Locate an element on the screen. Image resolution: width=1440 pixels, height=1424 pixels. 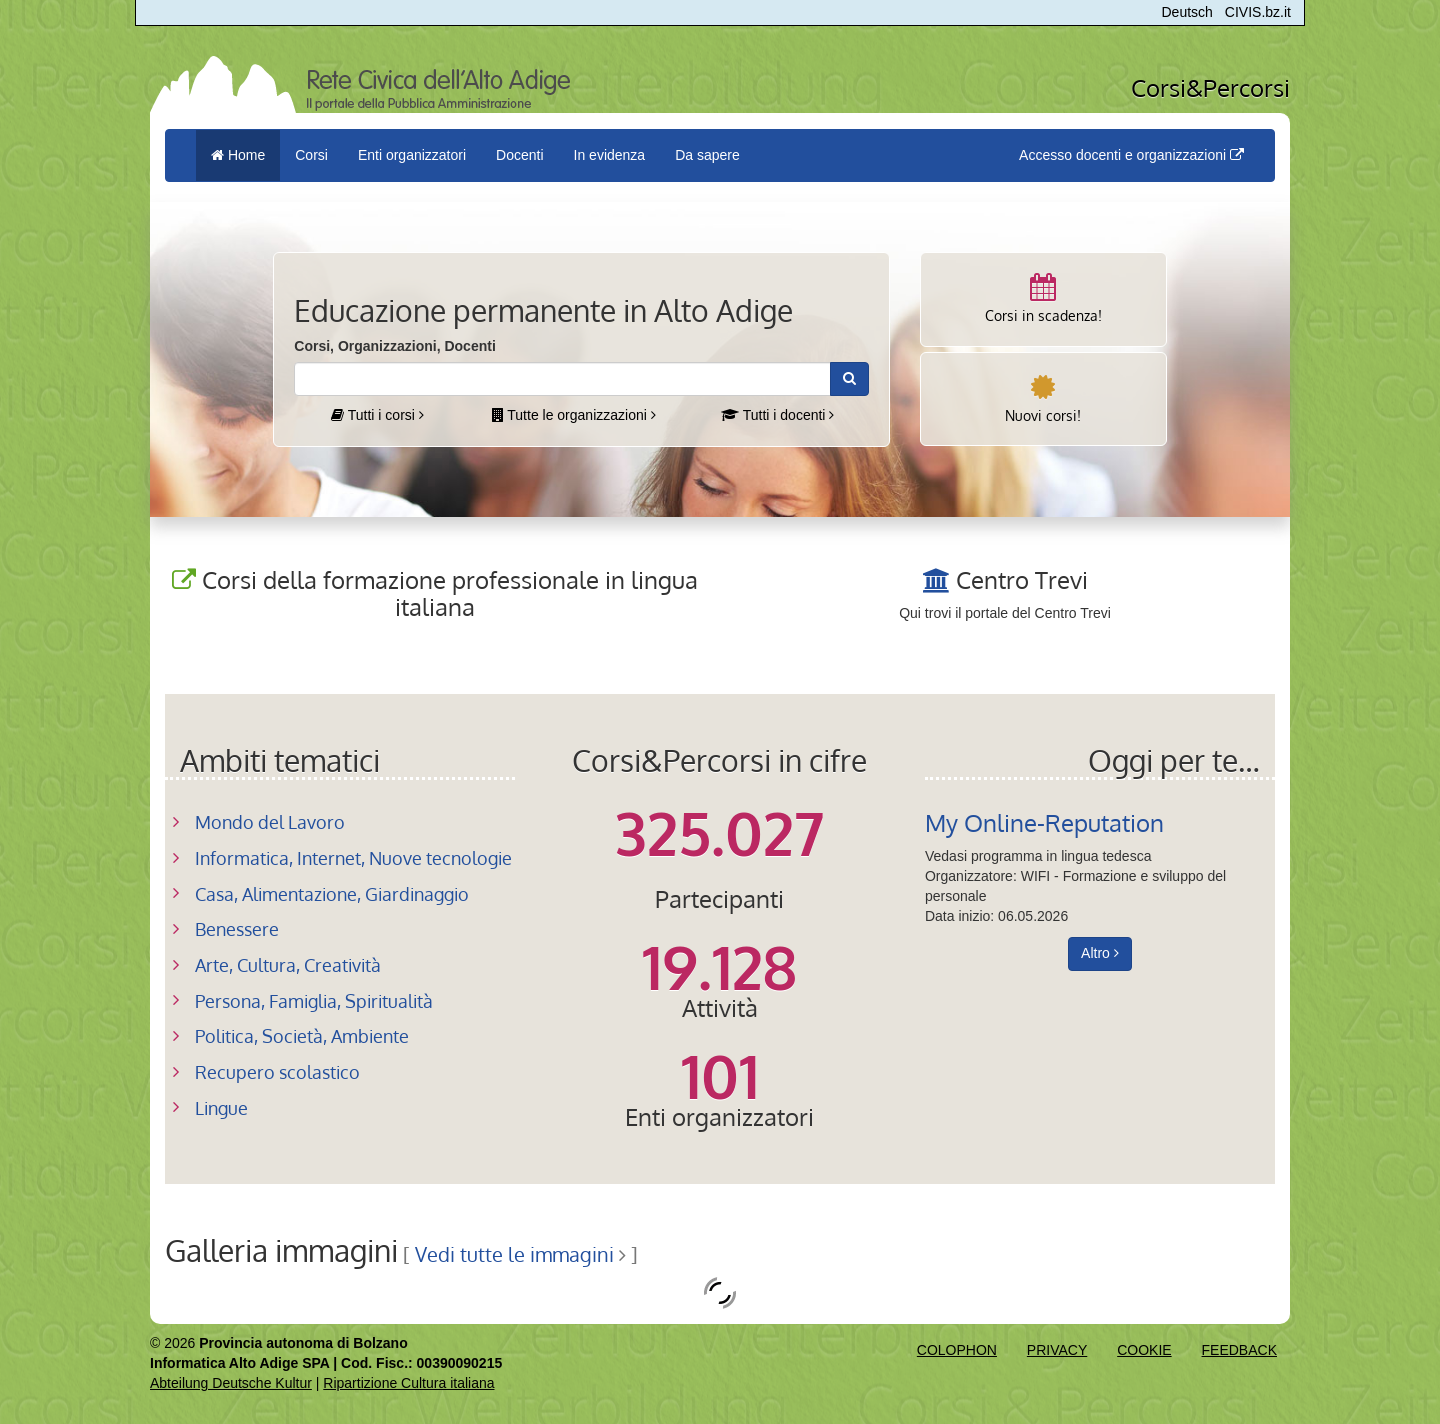
Casa, Alimentazione, Giardinaggio is located at coordinates (332, 894).